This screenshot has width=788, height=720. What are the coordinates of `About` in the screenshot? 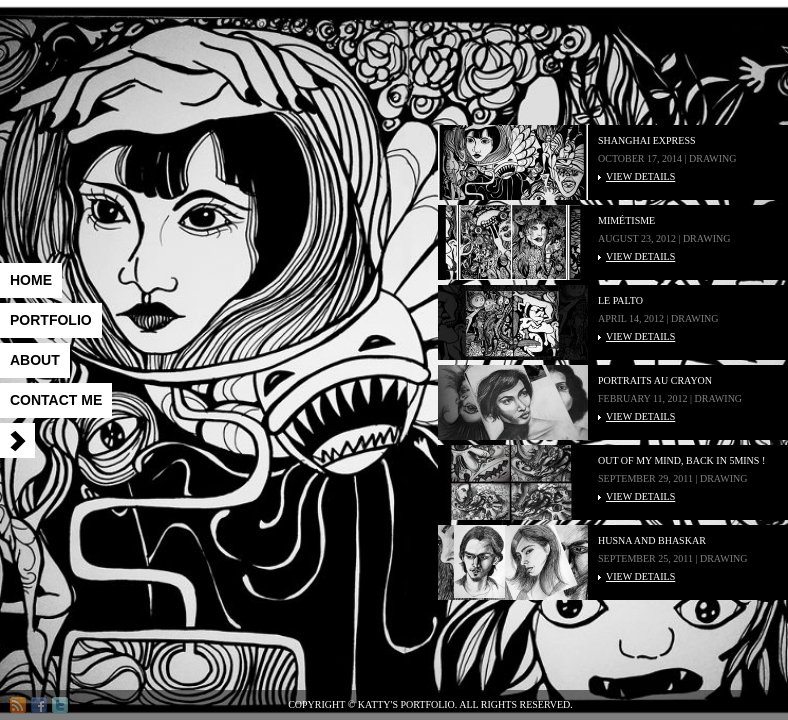 It's located at (35, 360).